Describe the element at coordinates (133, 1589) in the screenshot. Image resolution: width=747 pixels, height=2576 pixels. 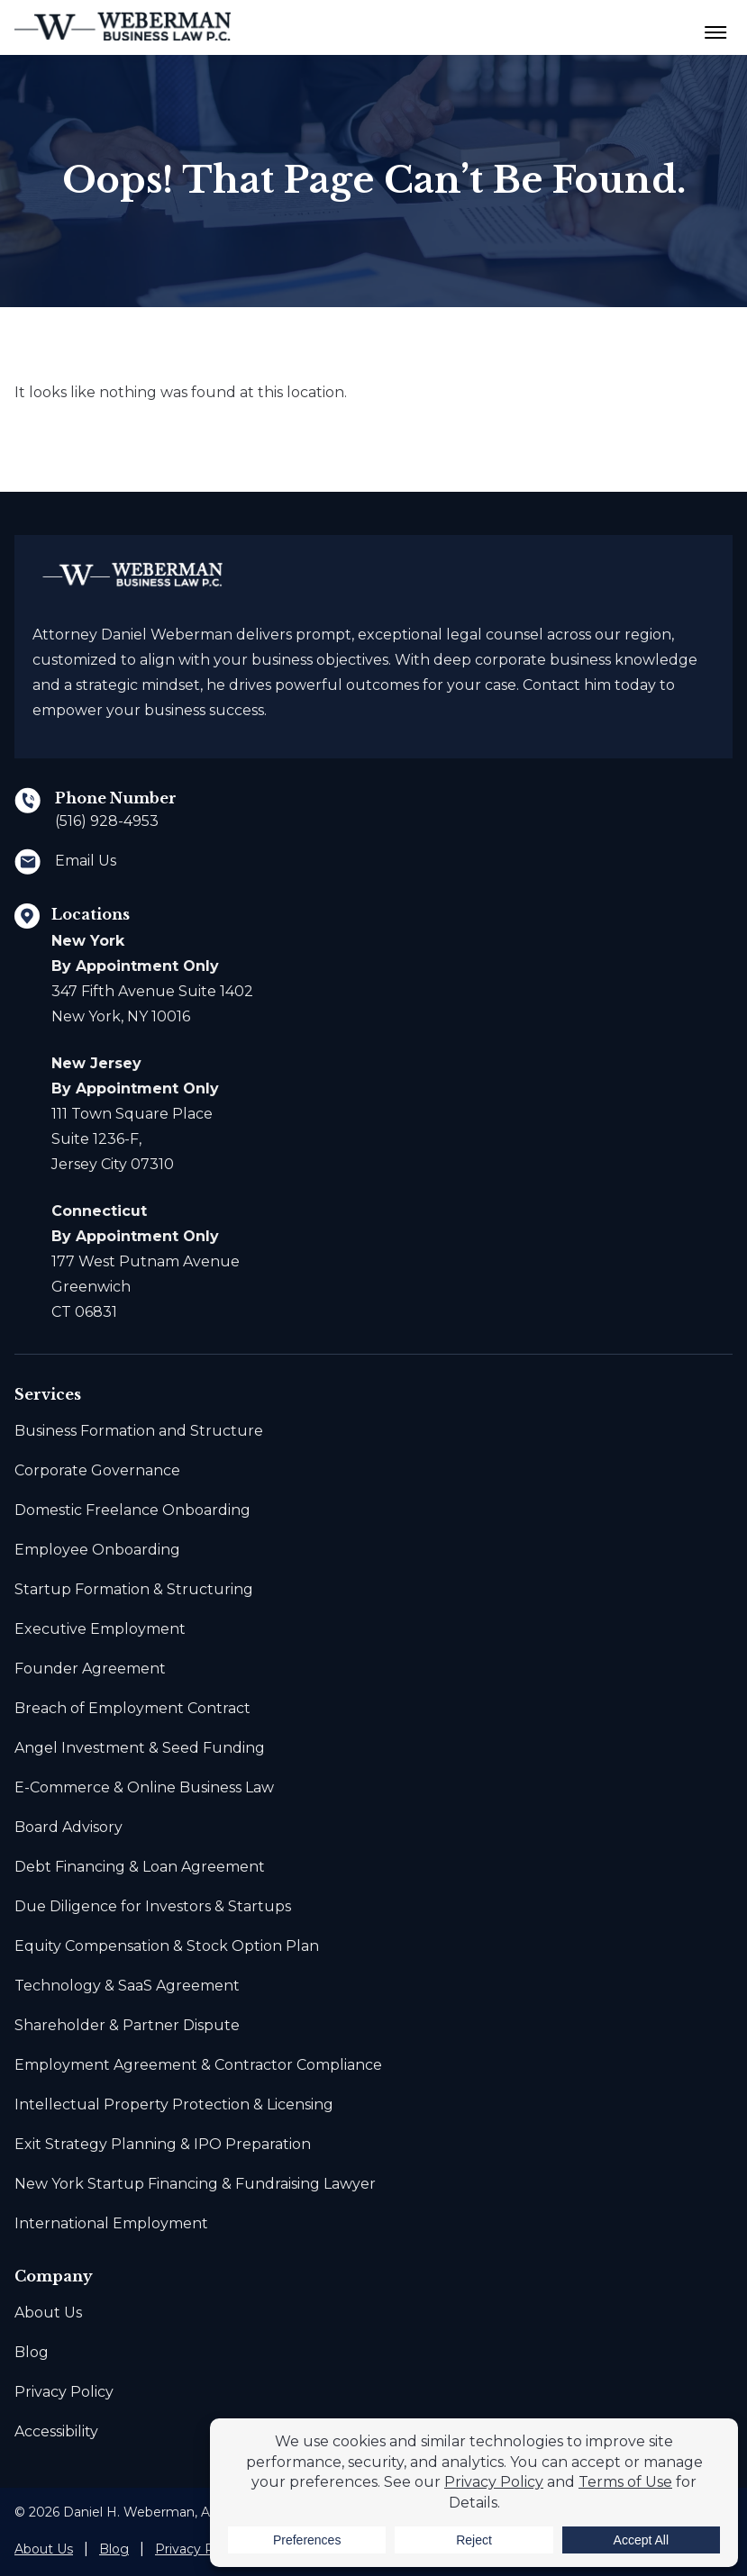
I see `Startup Formation & Structuring` at that location.